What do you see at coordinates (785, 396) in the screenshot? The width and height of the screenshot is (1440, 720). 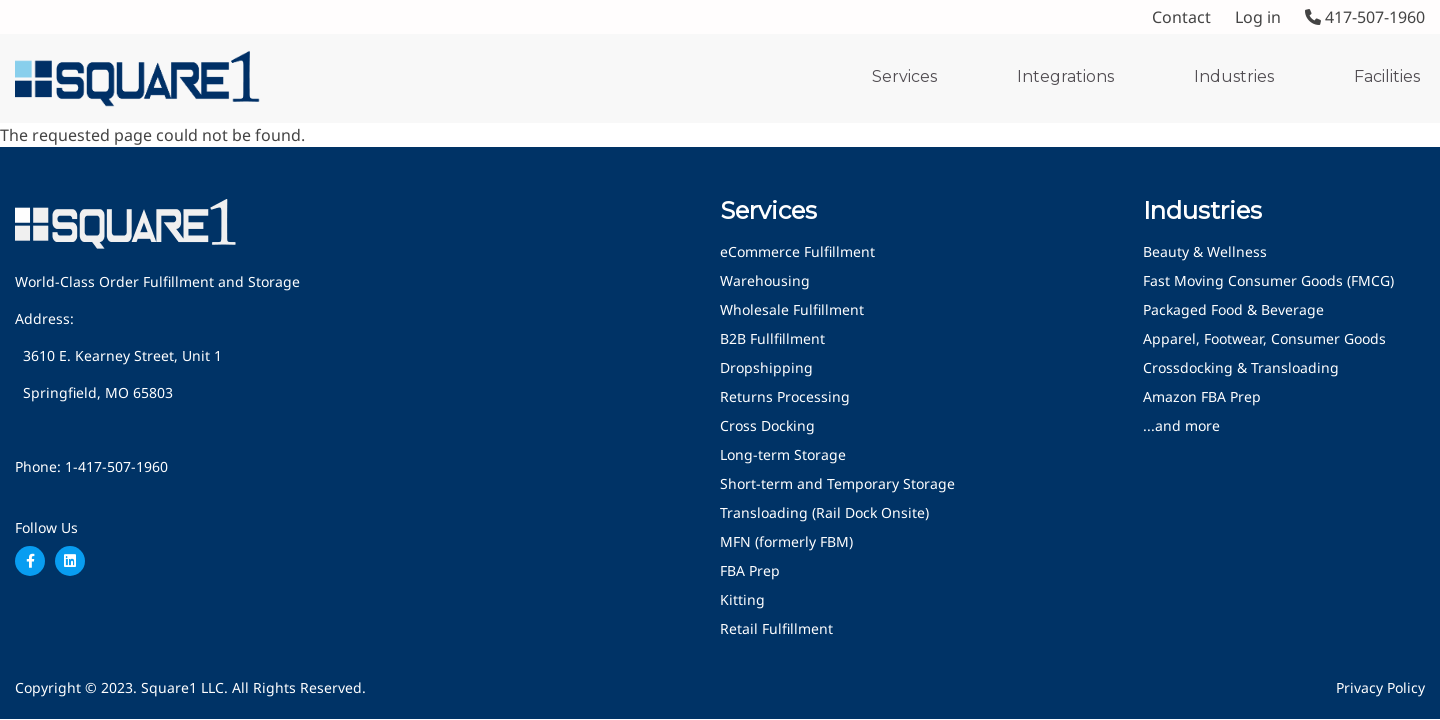 I see `Returns Processing` at bounding box center [785, 396].